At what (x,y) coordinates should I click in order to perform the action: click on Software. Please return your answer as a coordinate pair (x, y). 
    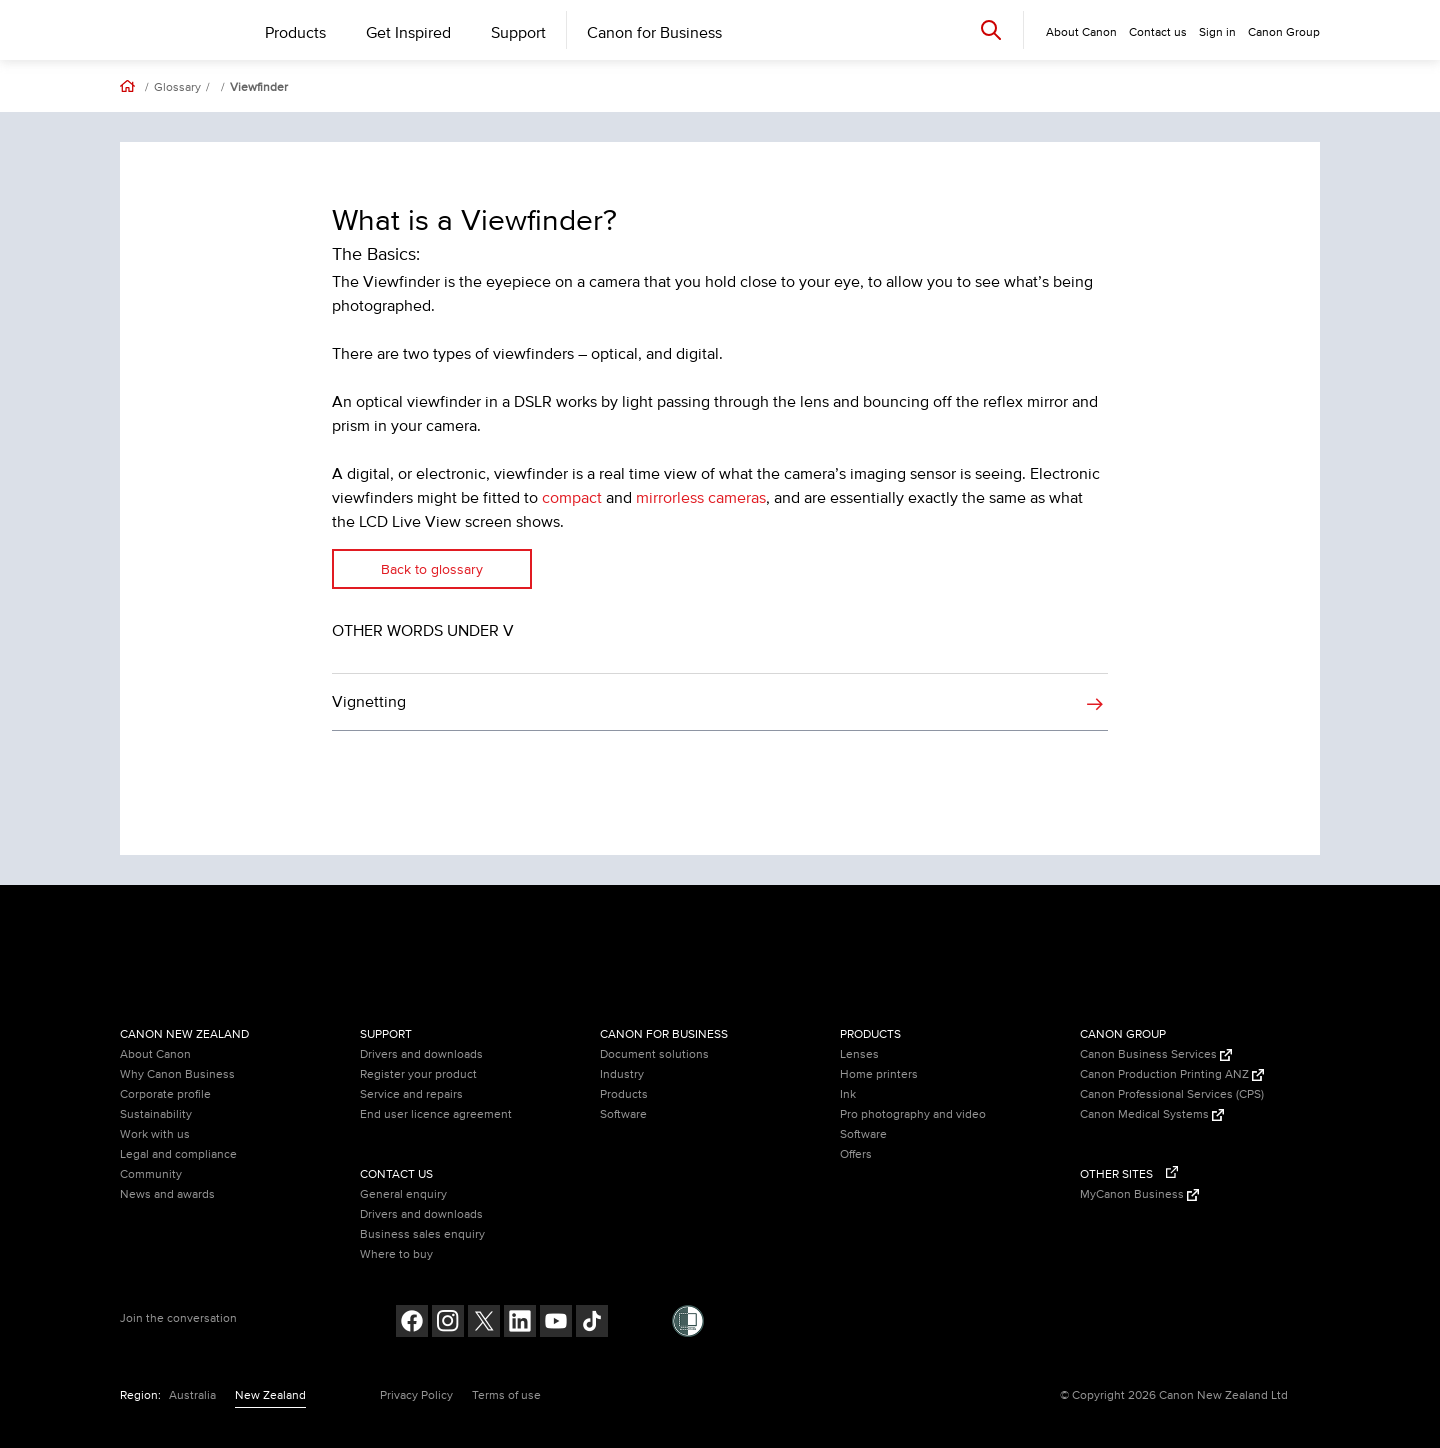
    Looking at the image, I should click on (623, 1114).